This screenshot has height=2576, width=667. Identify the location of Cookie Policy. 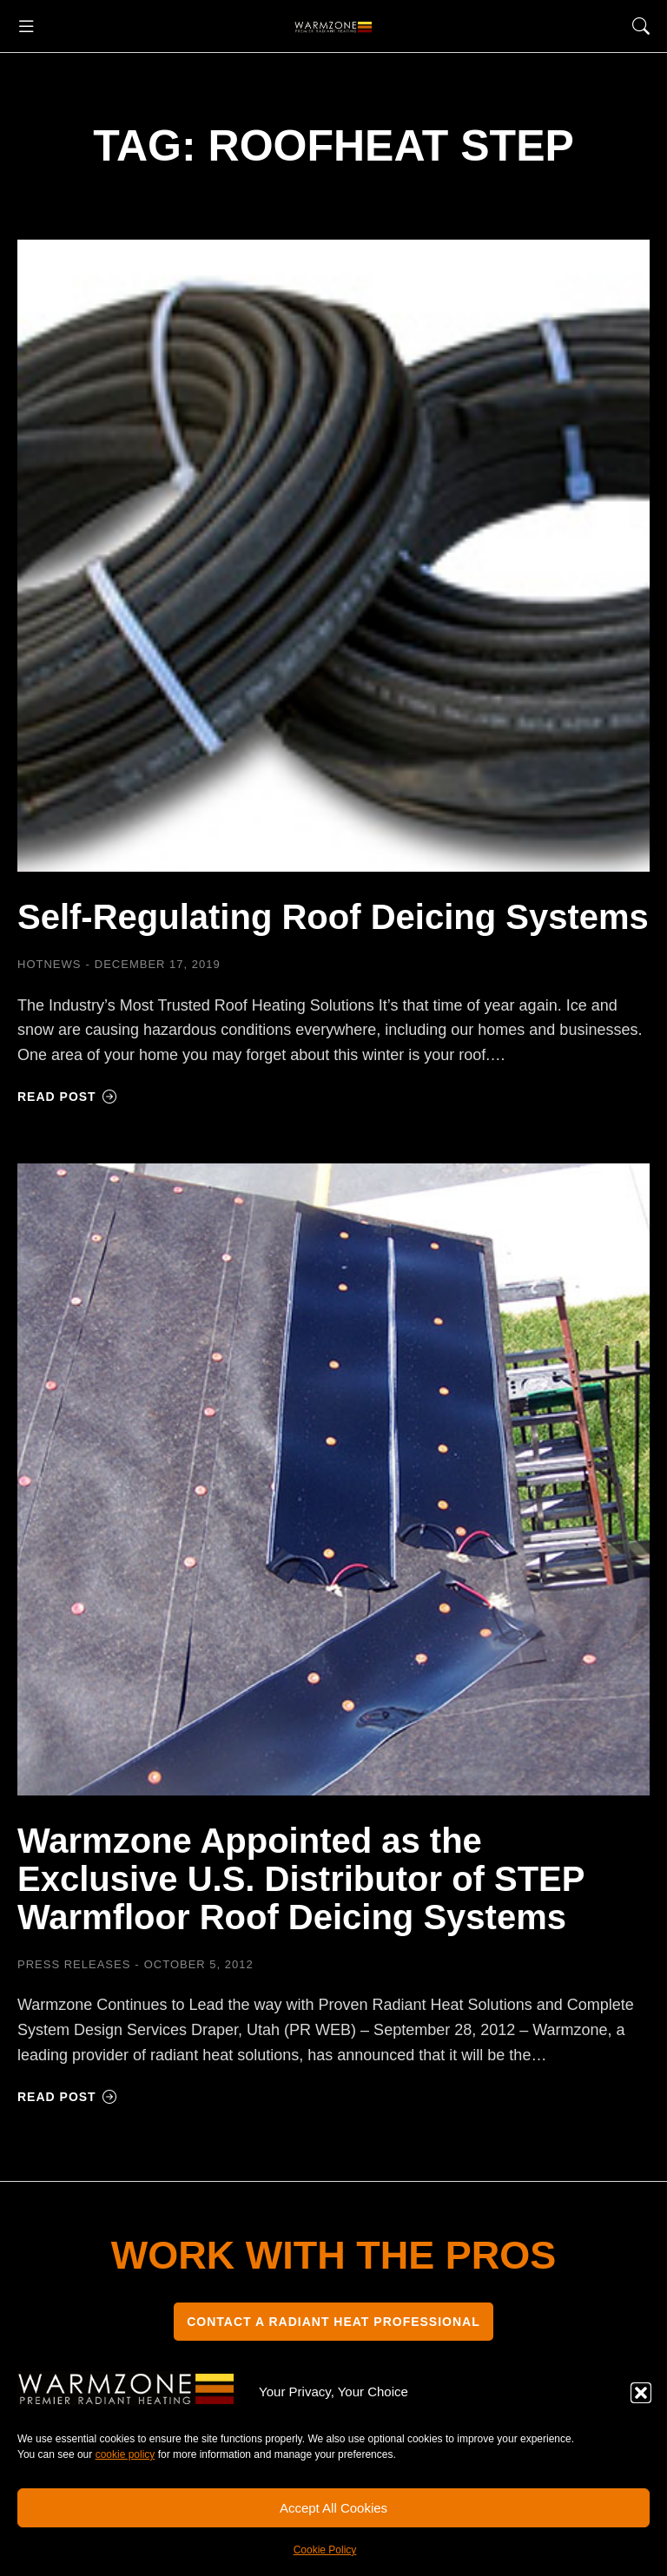
(325, 2550).